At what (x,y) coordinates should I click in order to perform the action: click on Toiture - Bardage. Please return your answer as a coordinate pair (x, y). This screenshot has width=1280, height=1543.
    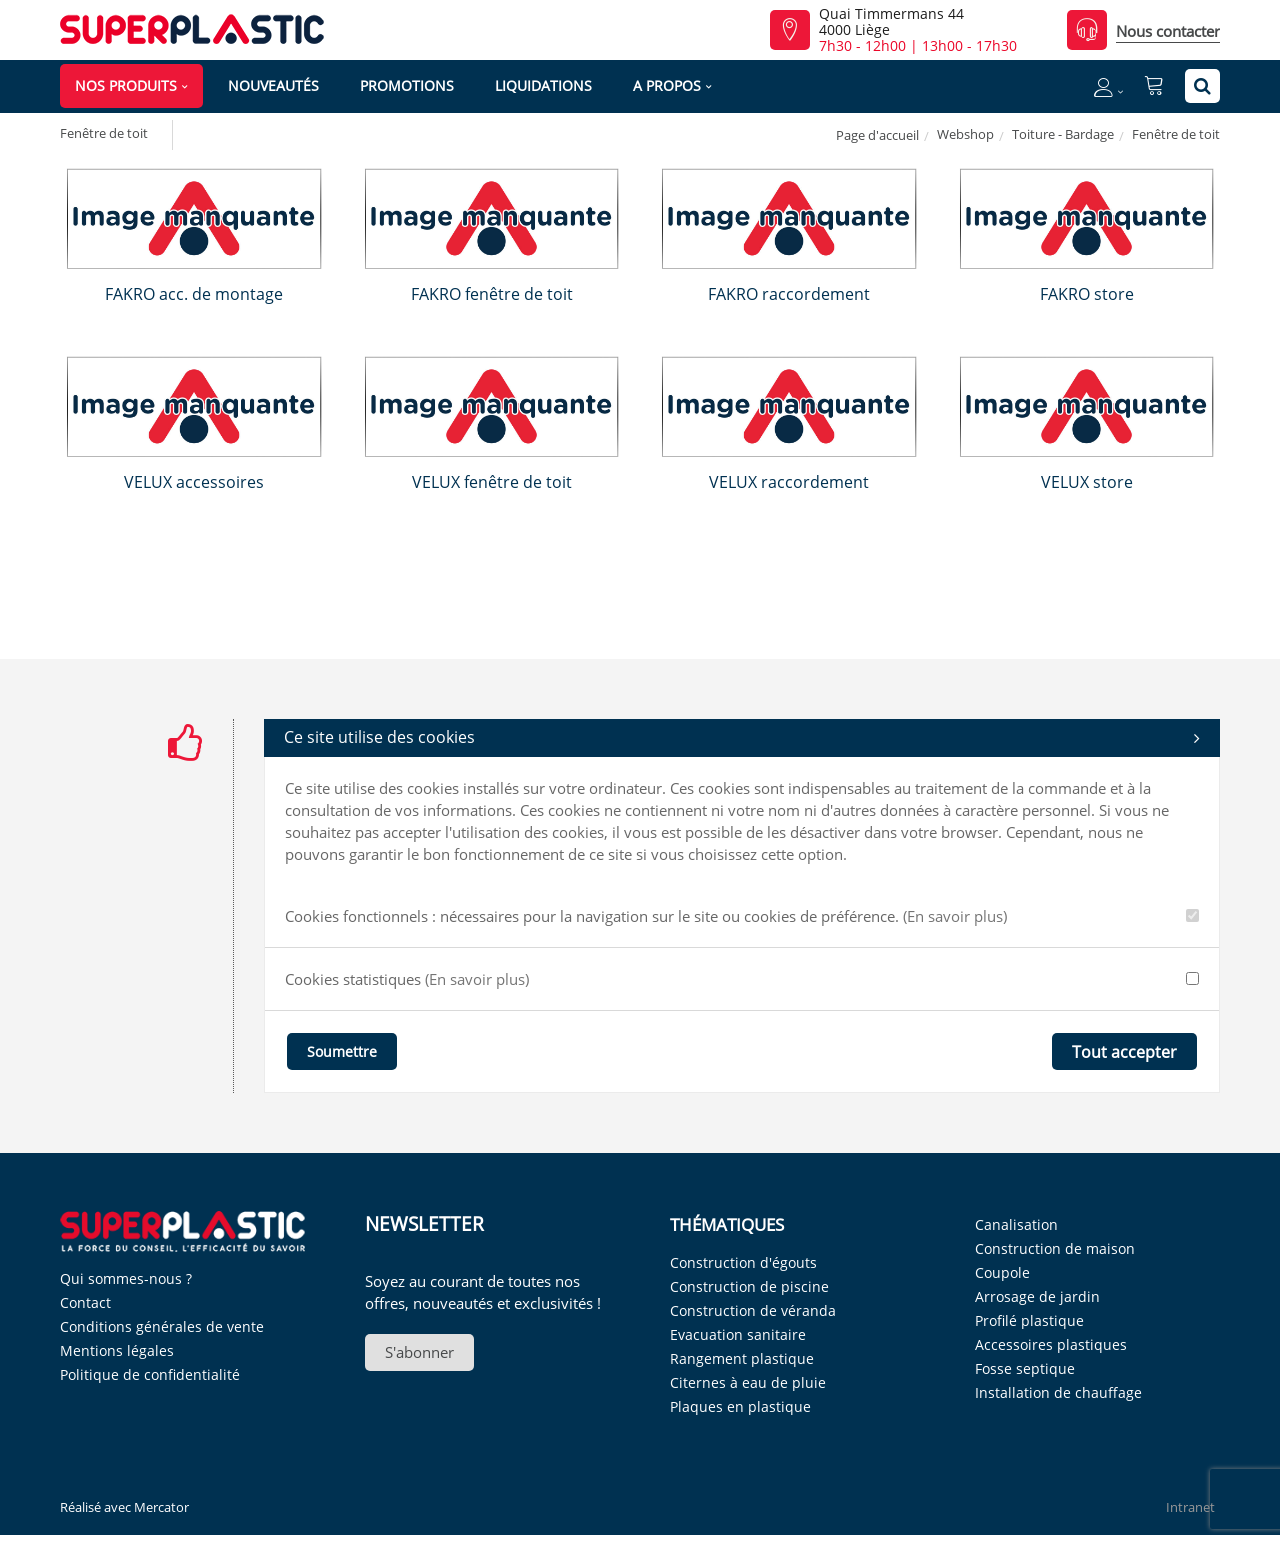
    Looking at the image, I should click on (1063, 134).